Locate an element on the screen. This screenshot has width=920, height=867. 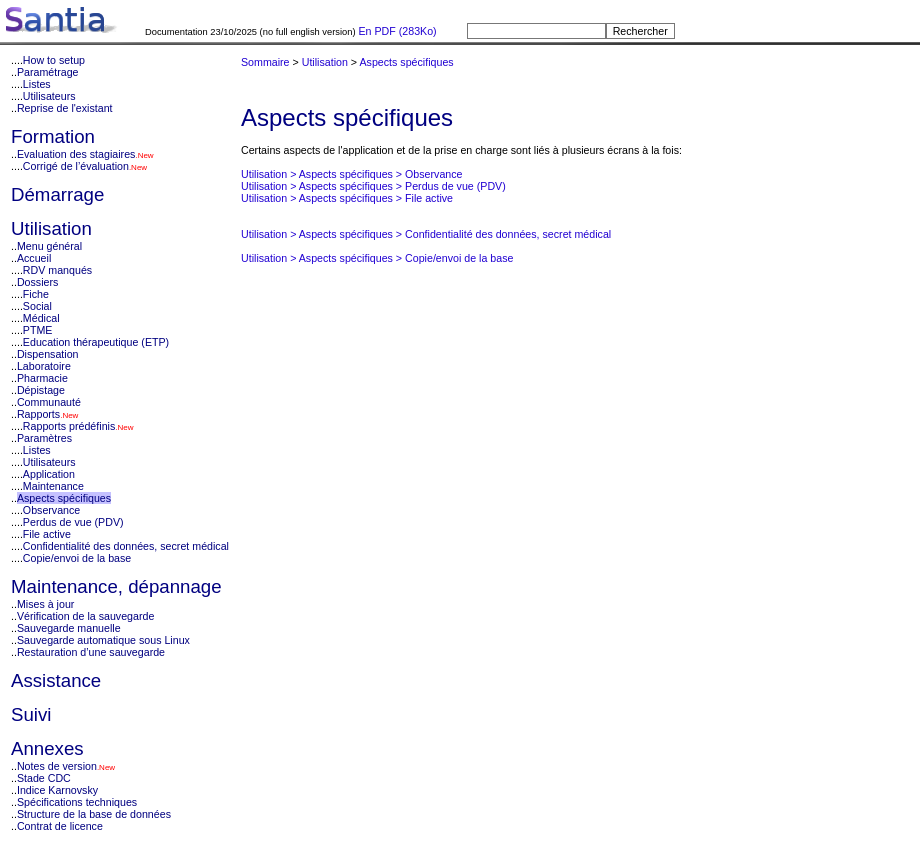
Confidentialité des données, secret médical is located at coordinates (126, 546).